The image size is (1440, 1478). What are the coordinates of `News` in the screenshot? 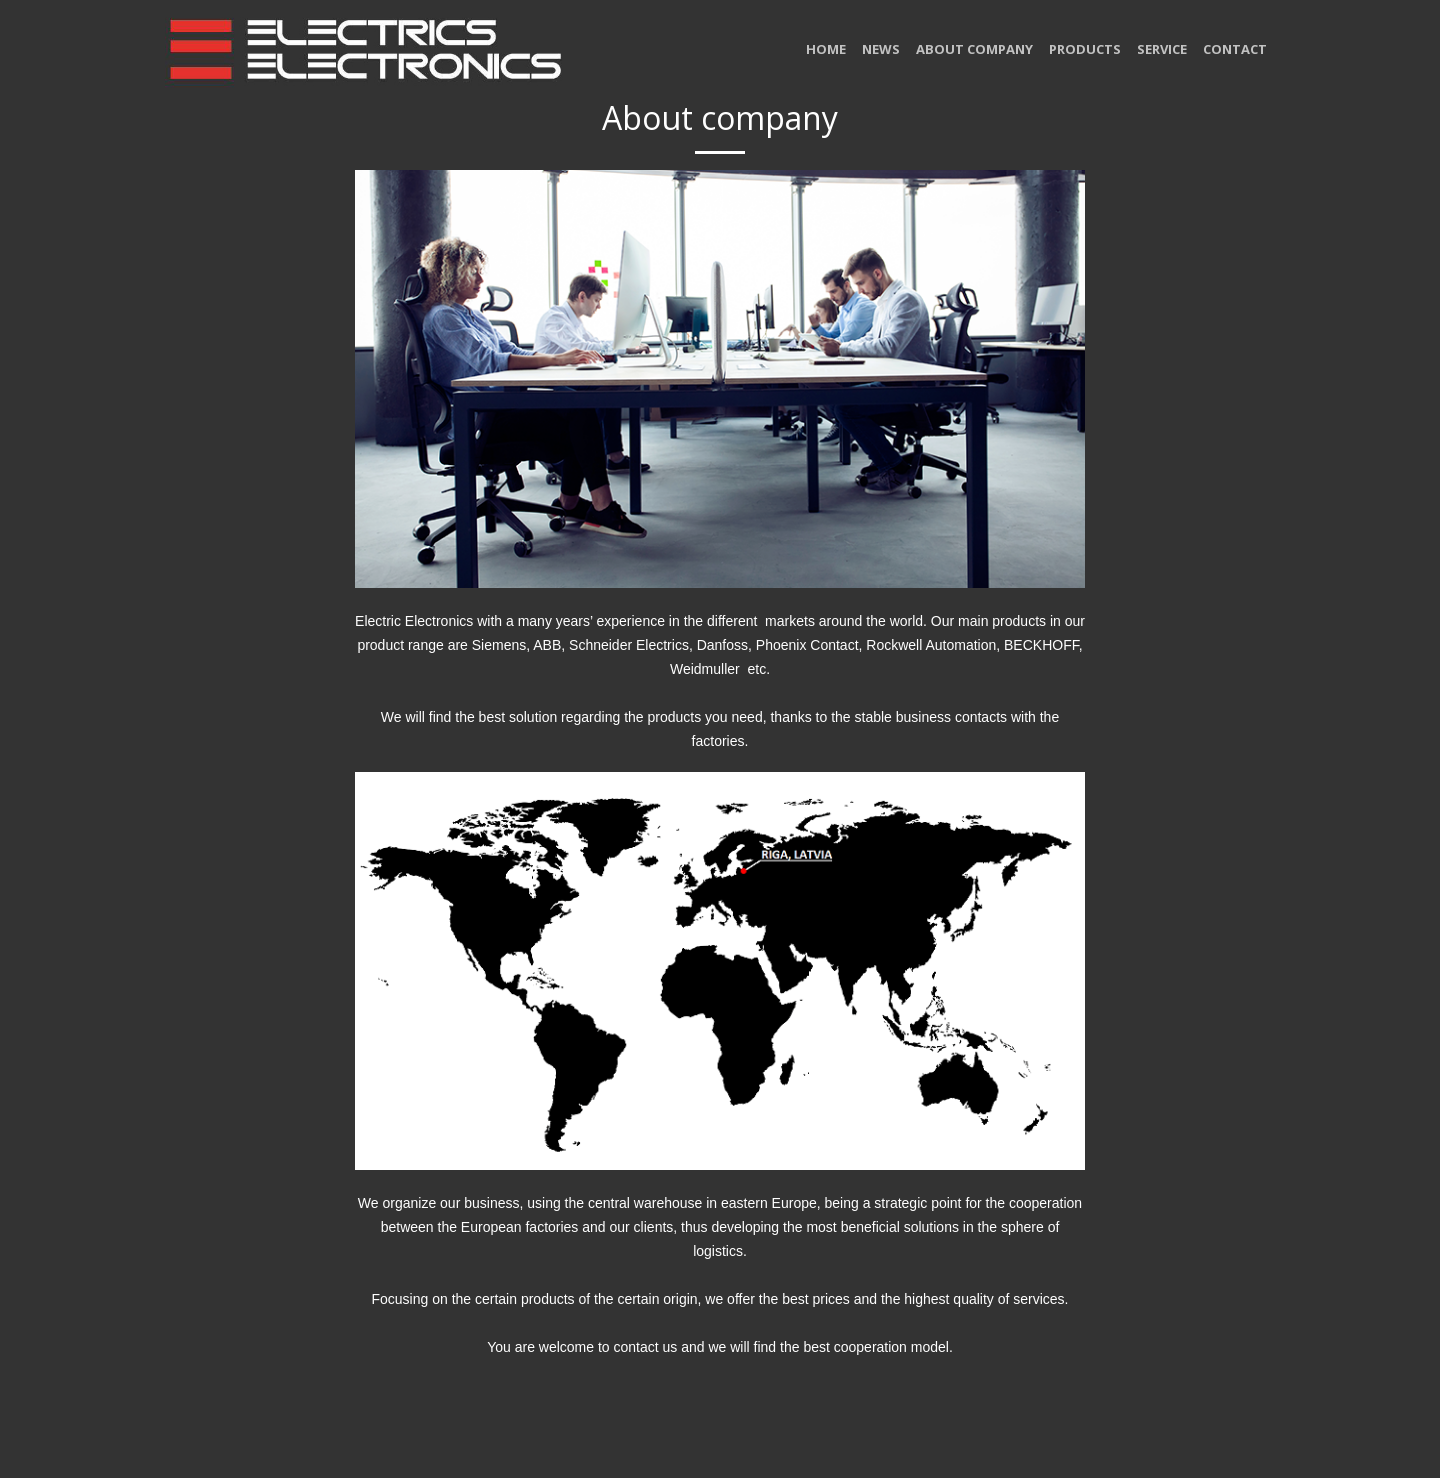 It's located at (881, 49).